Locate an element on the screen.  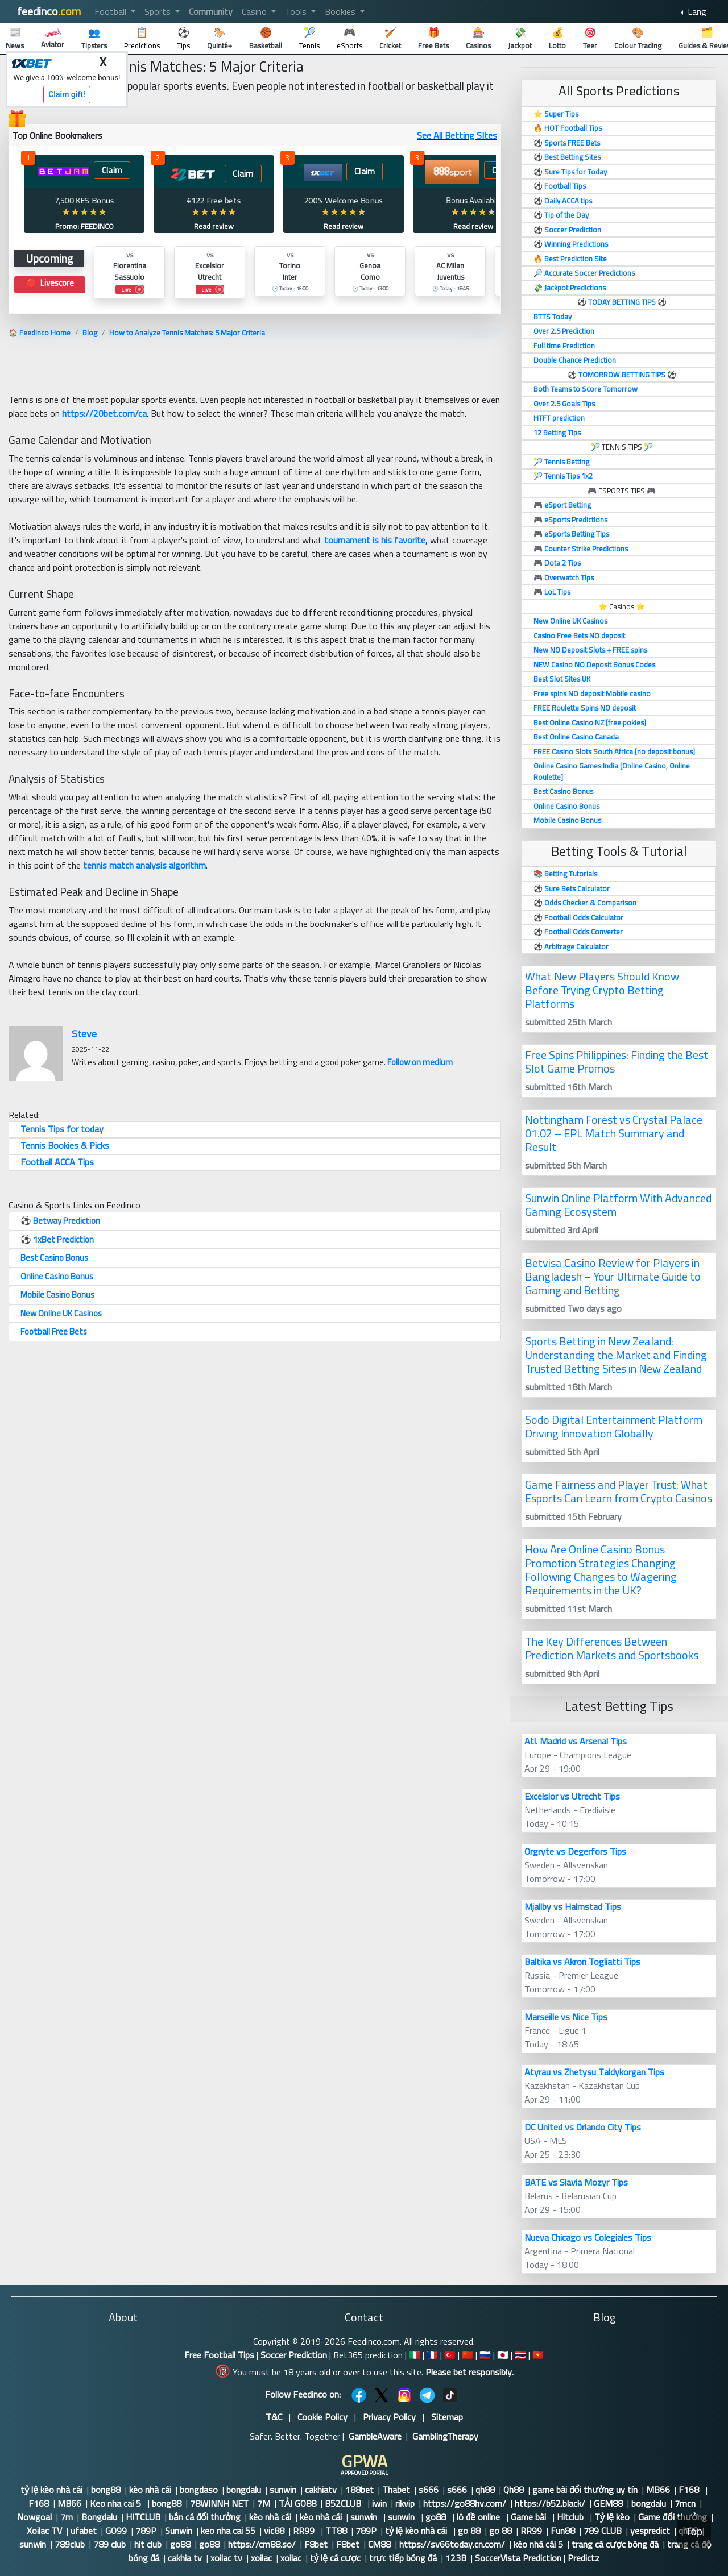
789P is located at coordinates (145, 2530).